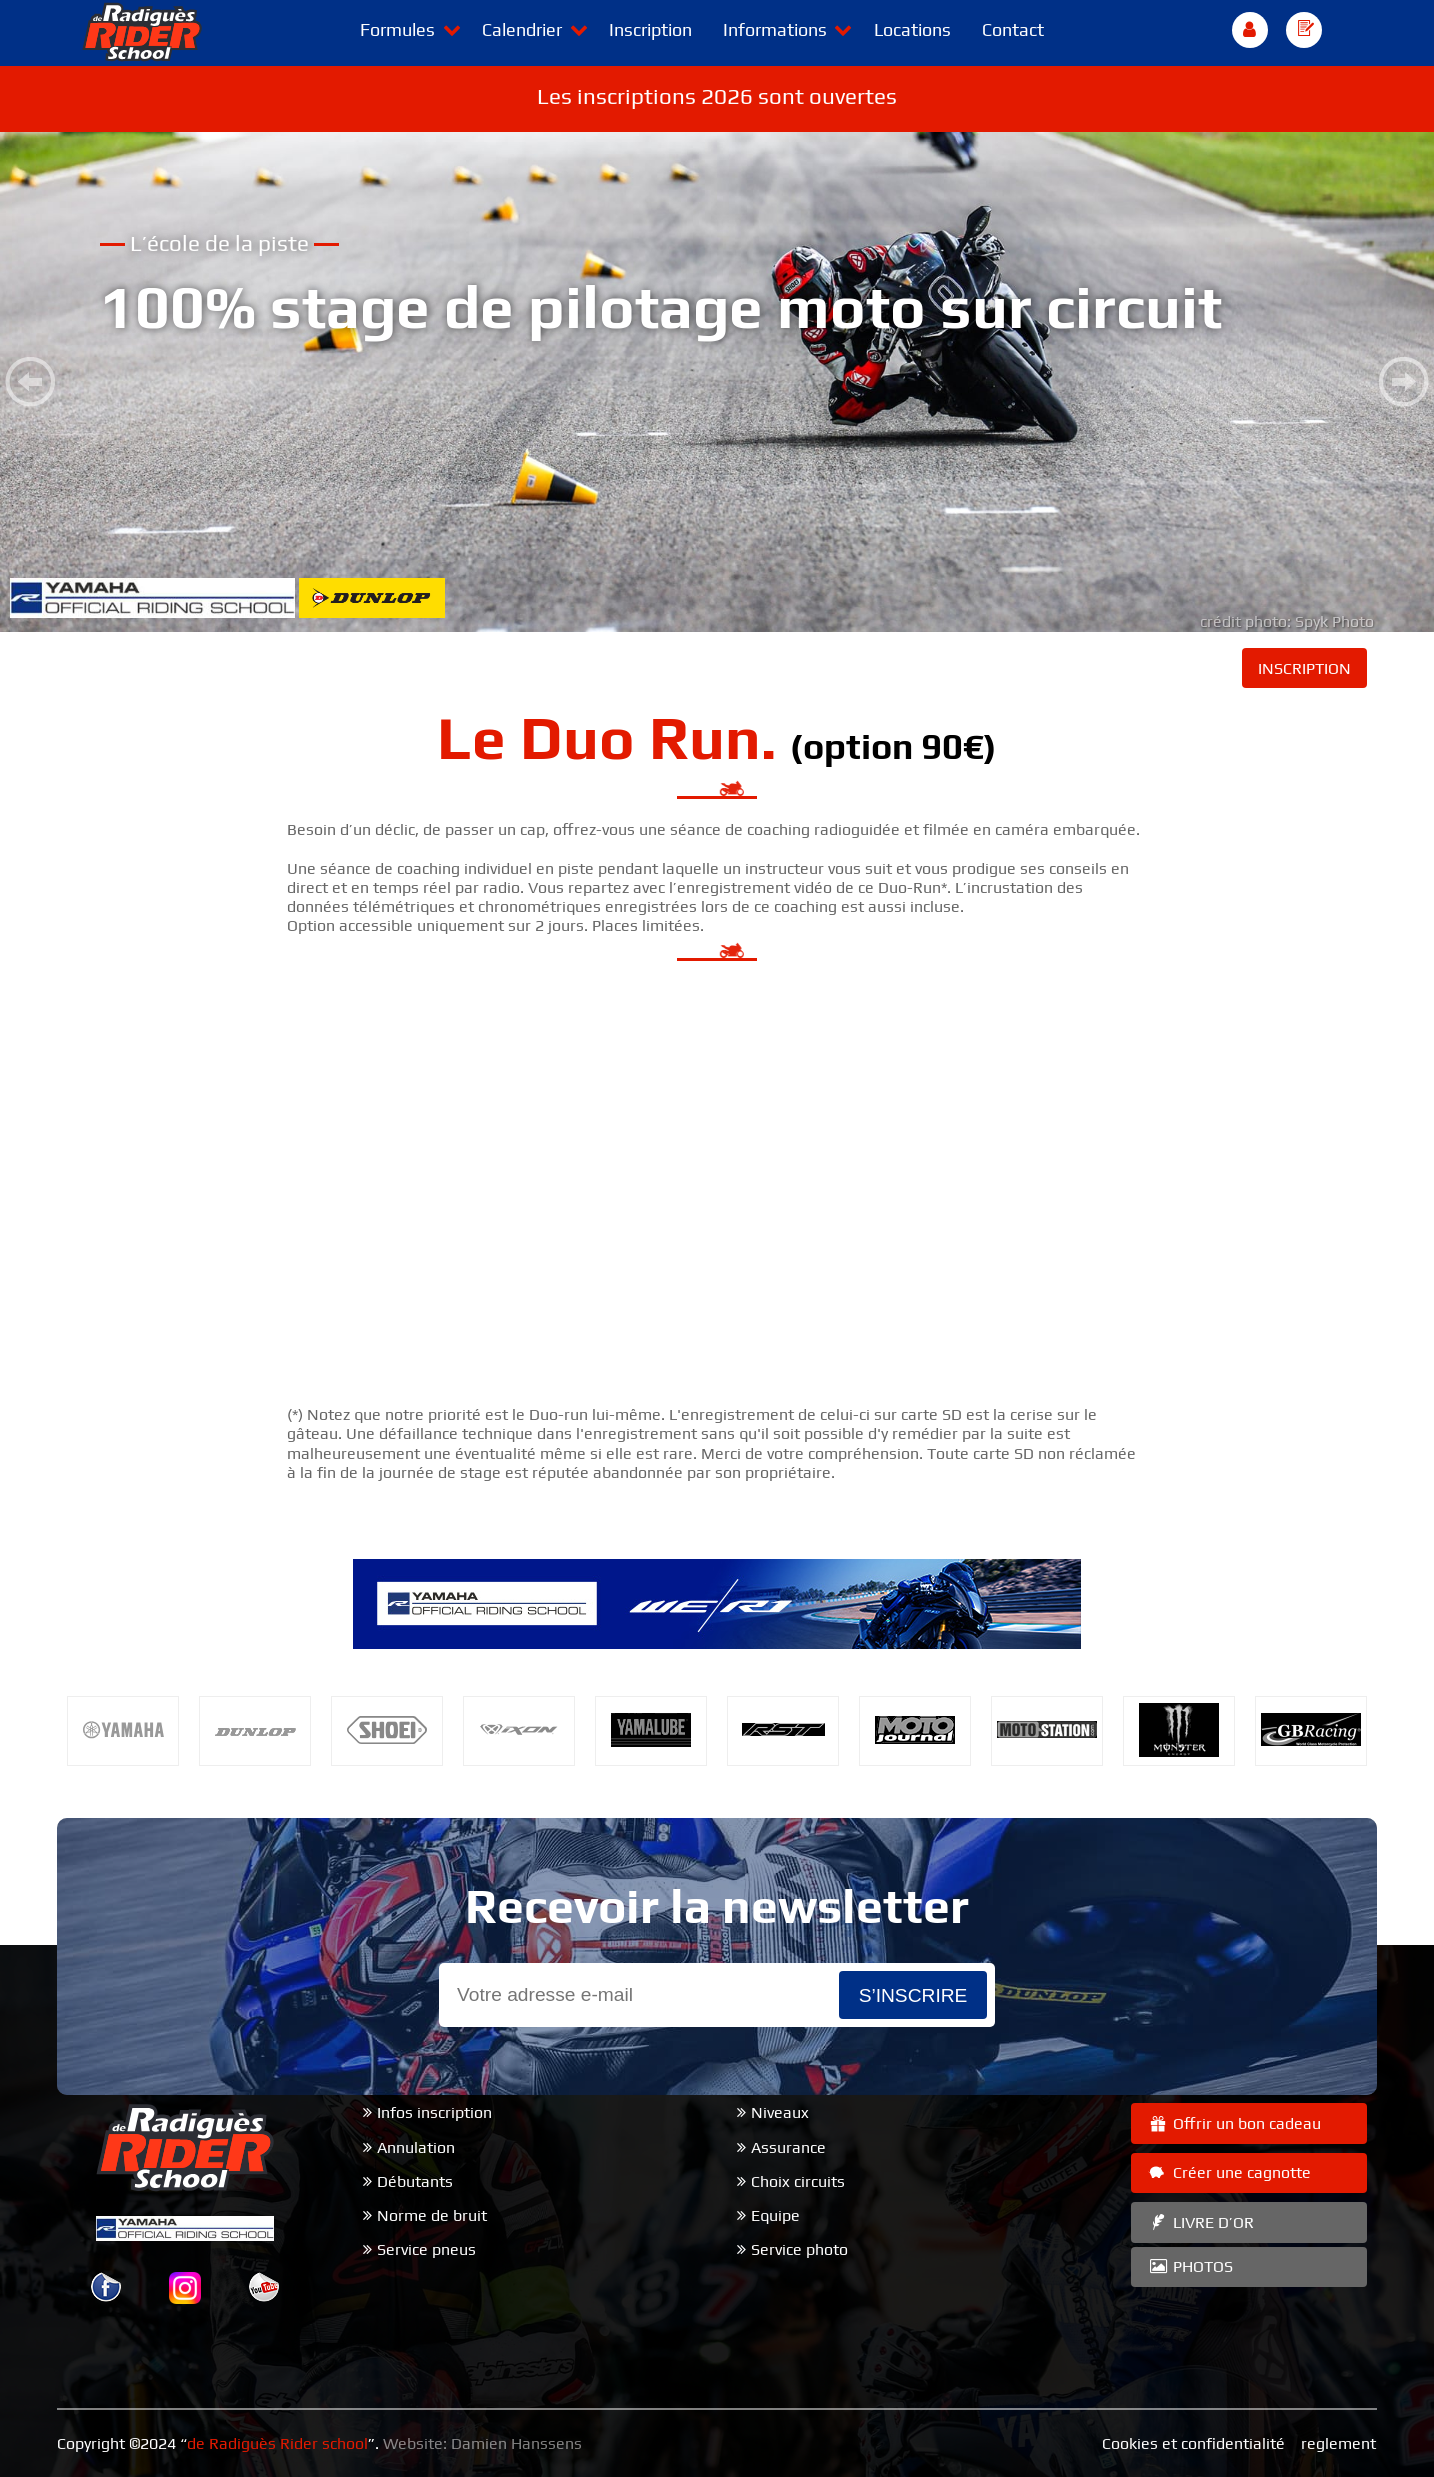 The height and width of the screenshot is (2477, 1434). What do you see at coordinates (913, 1995) in the screenshot?
I see `s’inscrire` at bounding box center [913, 1995].